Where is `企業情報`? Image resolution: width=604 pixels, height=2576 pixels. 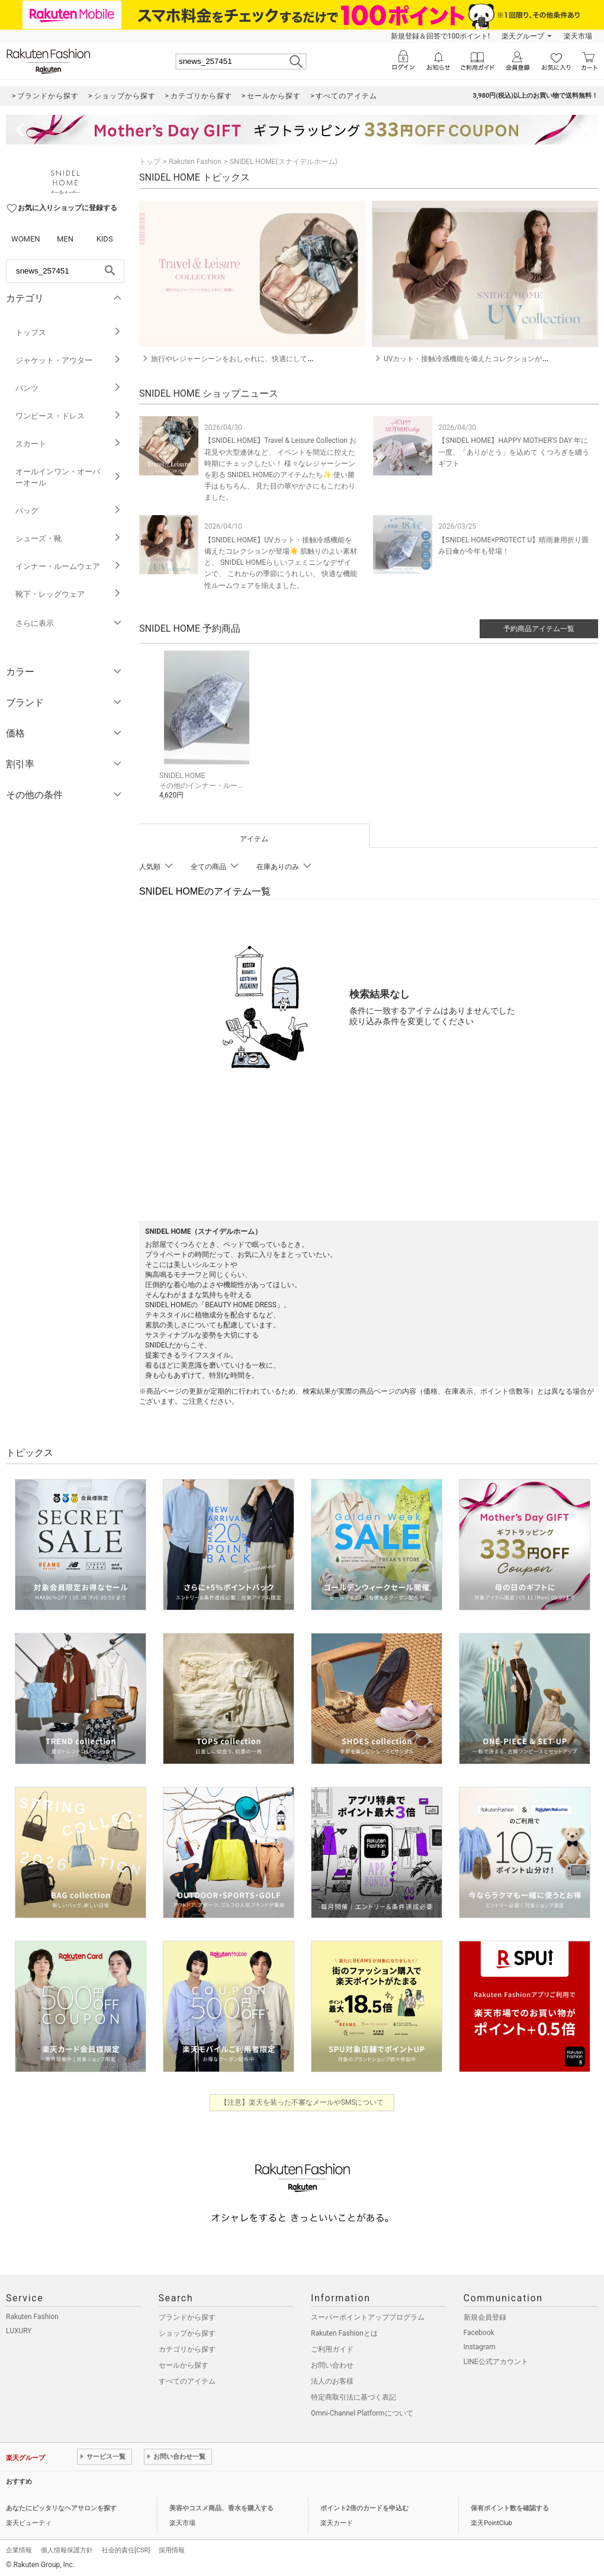
企業情報 is located at coordinates (19, 2548).